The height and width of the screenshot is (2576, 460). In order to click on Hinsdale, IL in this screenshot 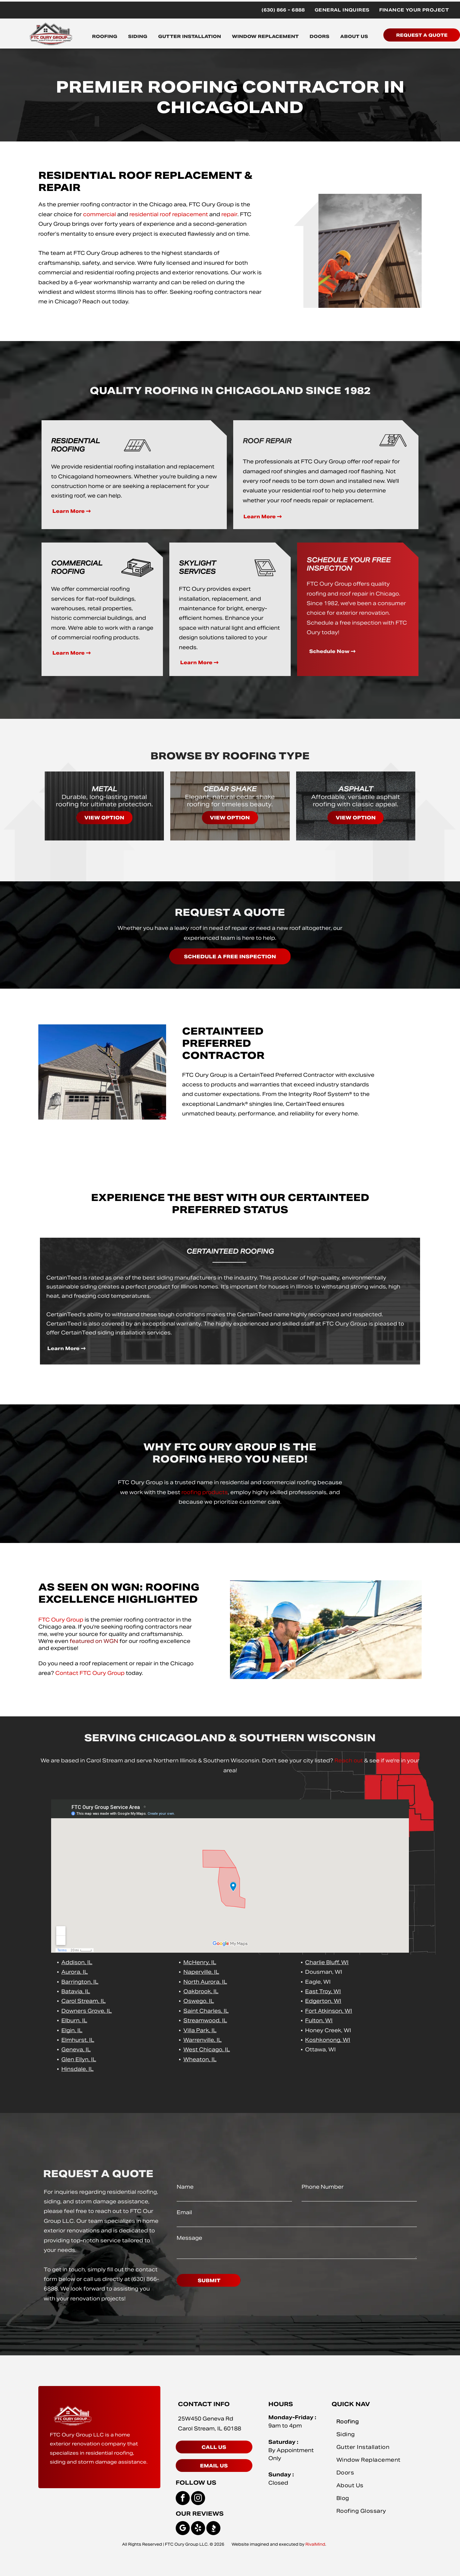, I will do `click(77, 2069)`.